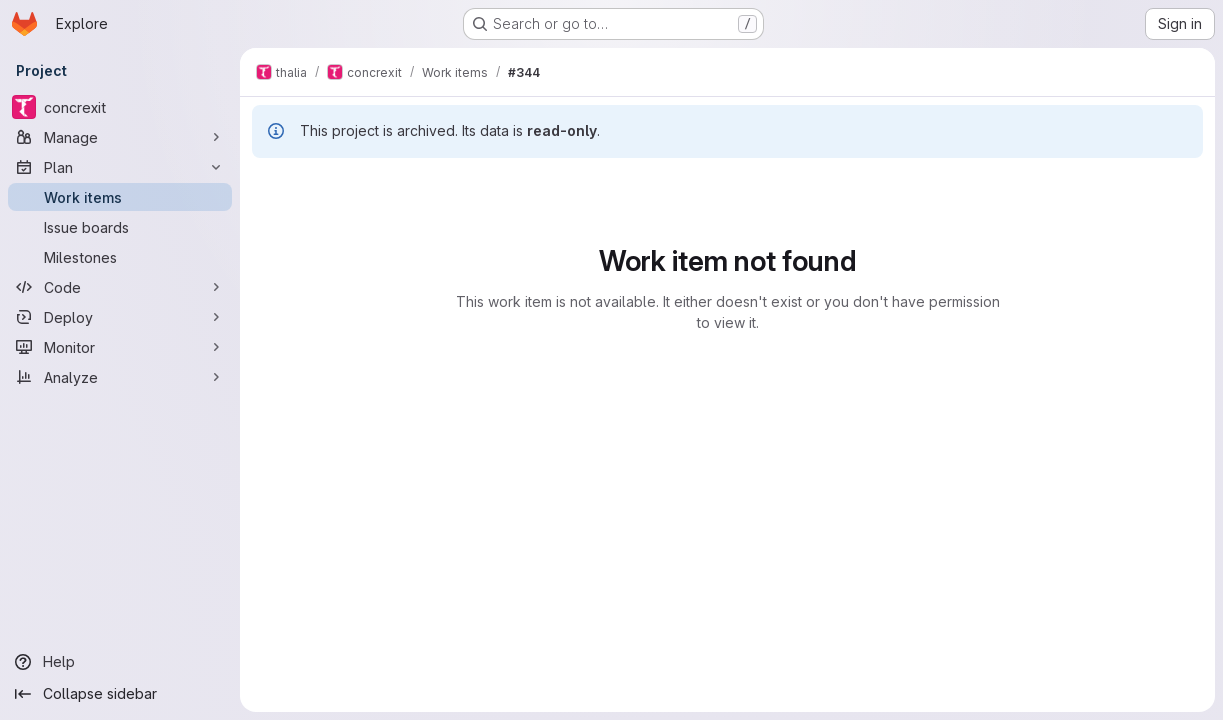  I want to click on [concrexit], so click(120, 107).